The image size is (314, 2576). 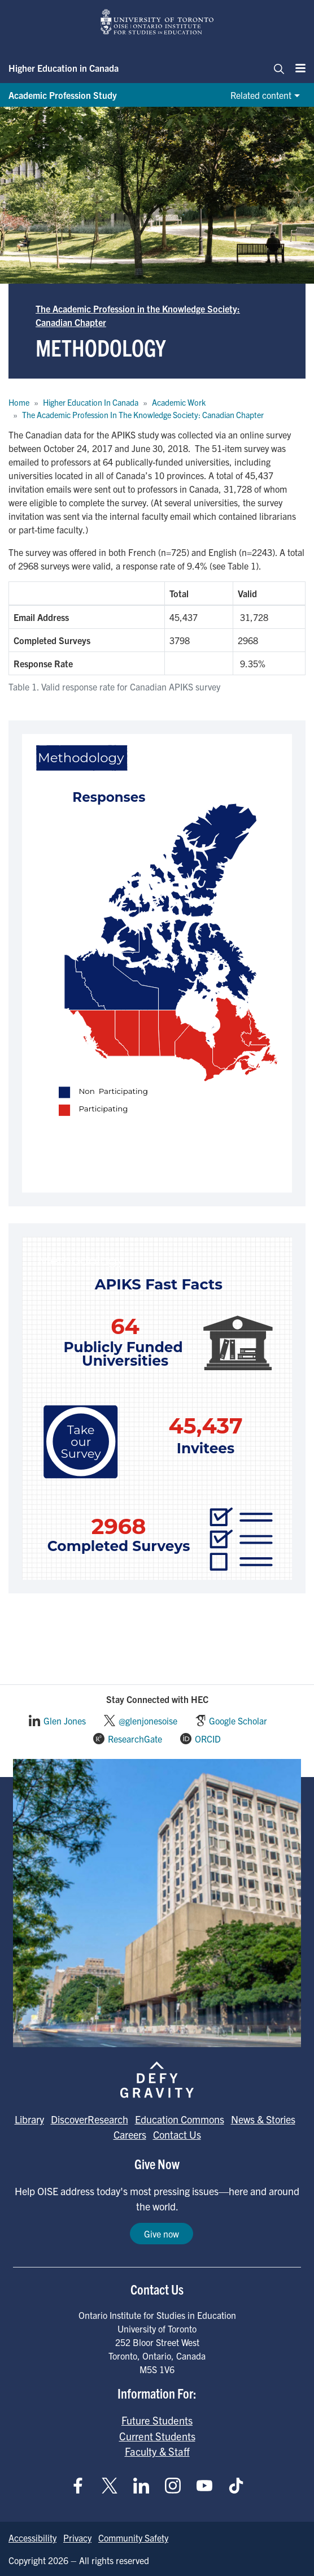 What do you see at coordinates (238, 1720) in the screenshot?
I see `Google Scholar` at bounding box center [238, 1720].